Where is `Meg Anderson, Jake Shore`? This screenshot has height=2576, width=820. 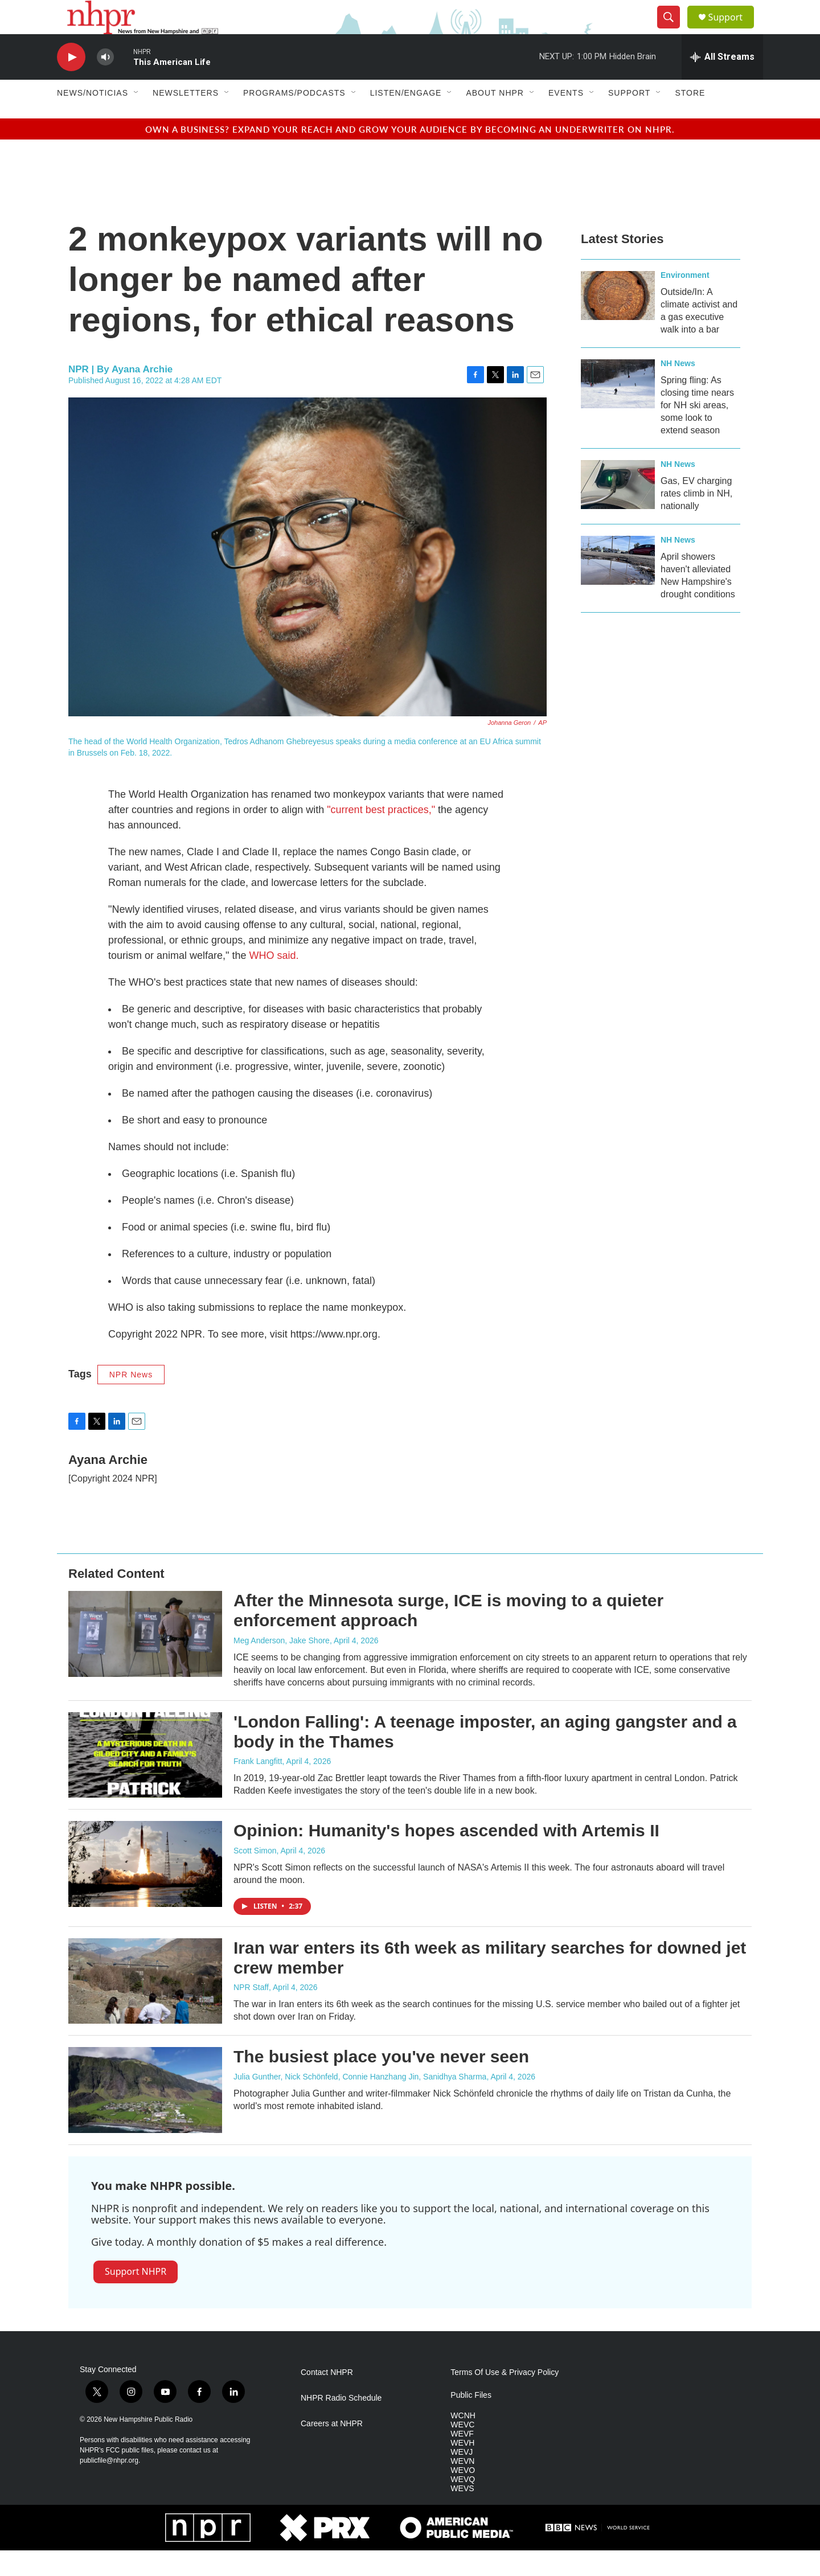 Meg Anderson, Jake Shore is located at coordinates (281, 1666).